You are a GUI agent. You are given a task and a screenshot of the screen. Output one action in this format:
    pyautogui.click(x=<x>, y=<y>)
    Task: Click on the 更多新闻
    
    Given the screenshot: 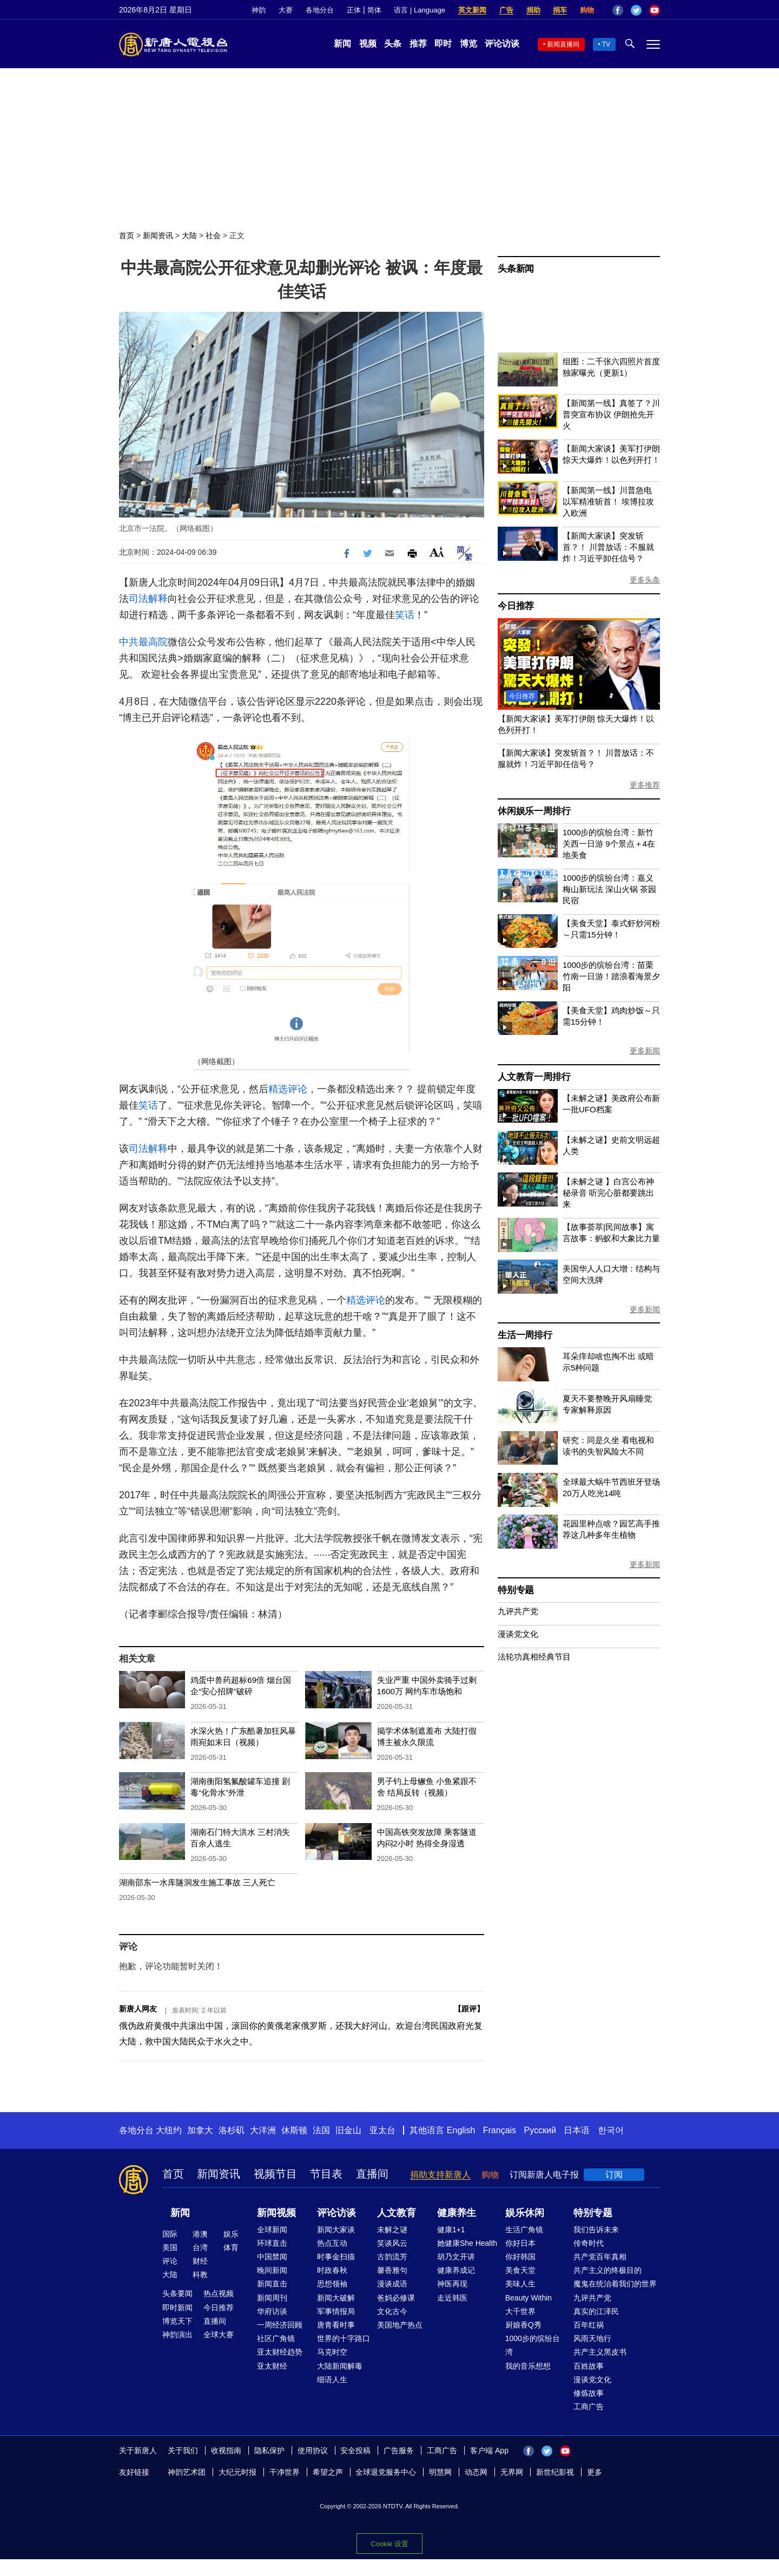 What is the action you would take?
    pyautogui.click(x=645, y=1050)
    